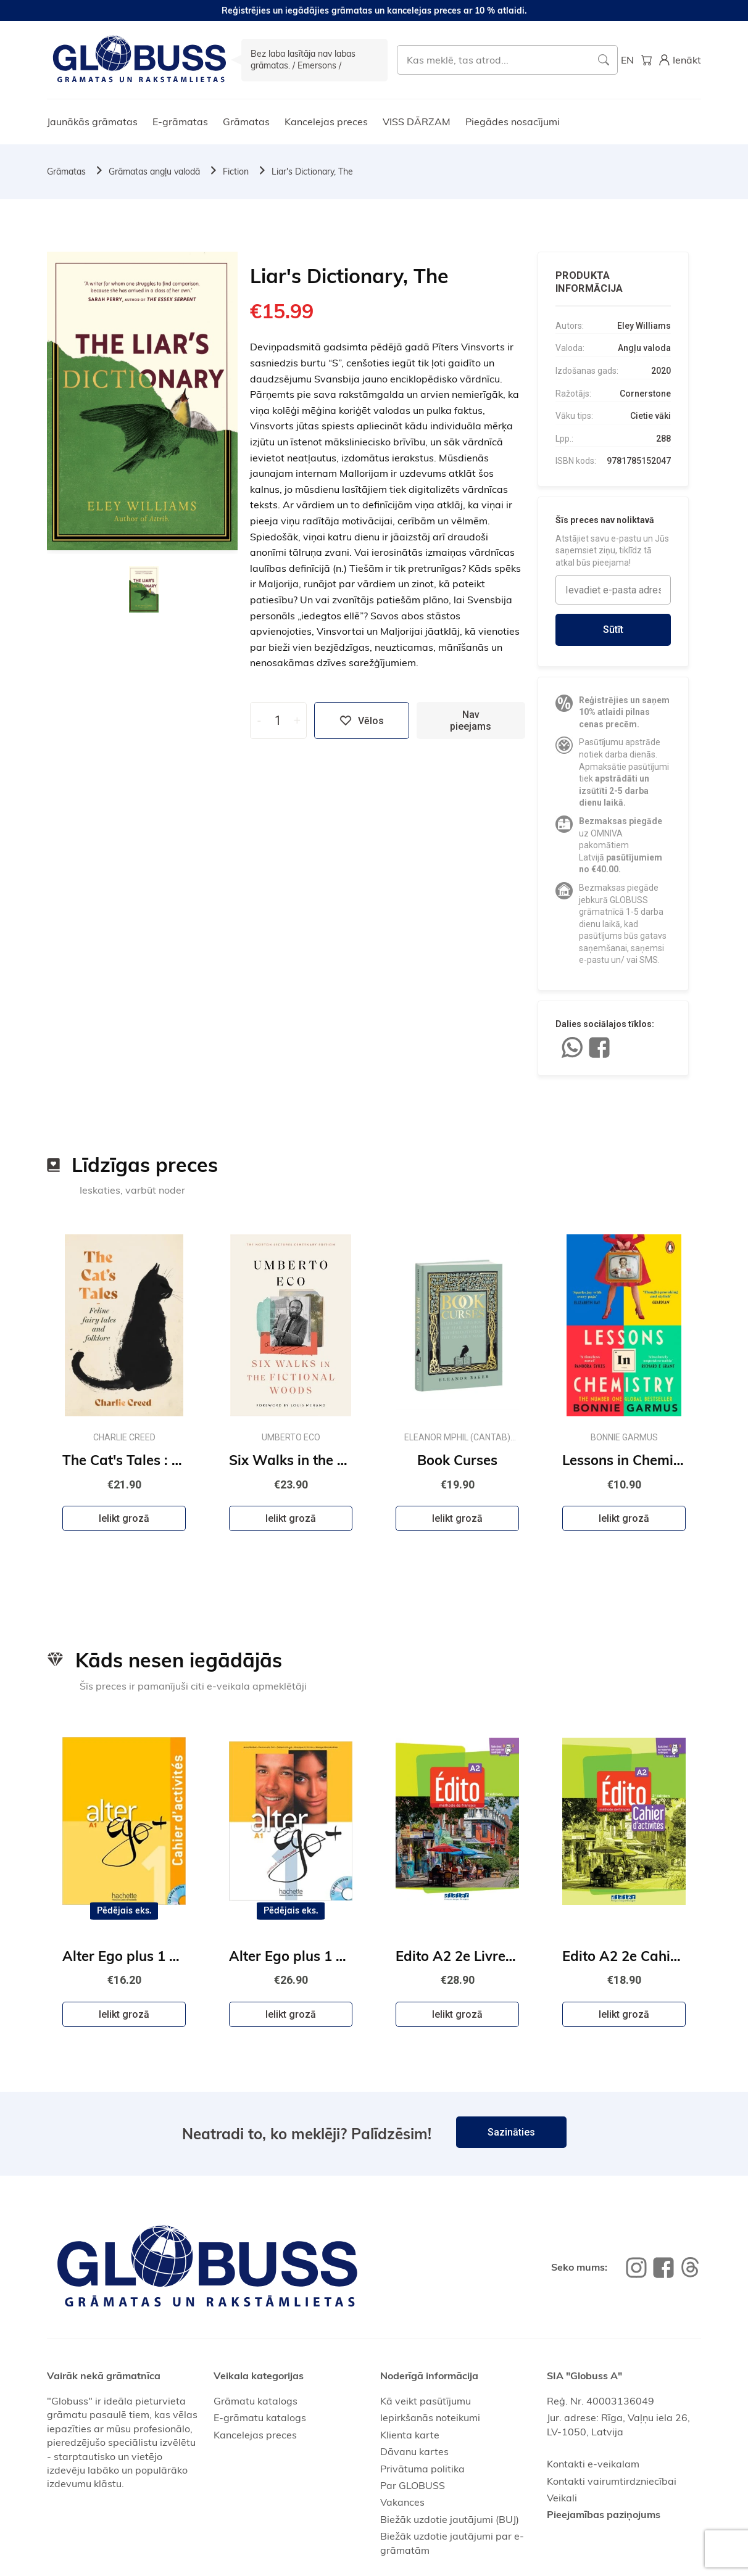 The height and width of the screenshot is (2576, 748). Describe the element at coordinates (361, 720) in the screenshot. I see `Vēlos` at that location.